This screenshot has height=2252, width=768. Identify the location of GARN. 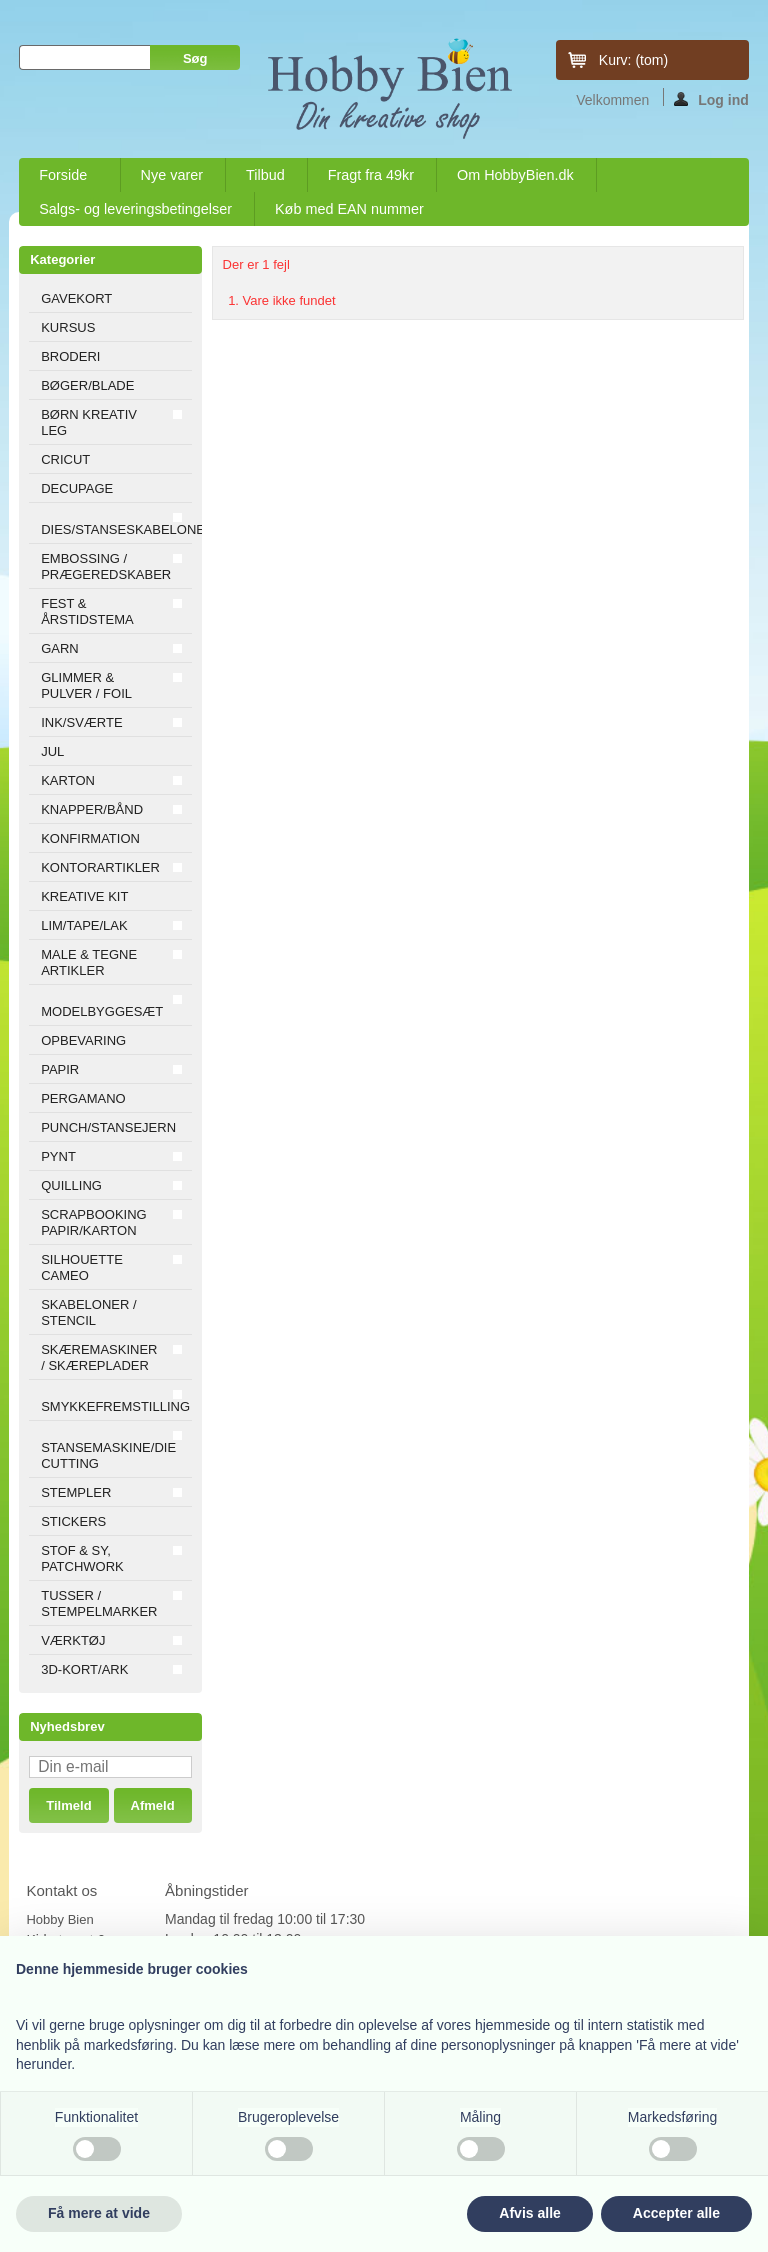
(60, 648).